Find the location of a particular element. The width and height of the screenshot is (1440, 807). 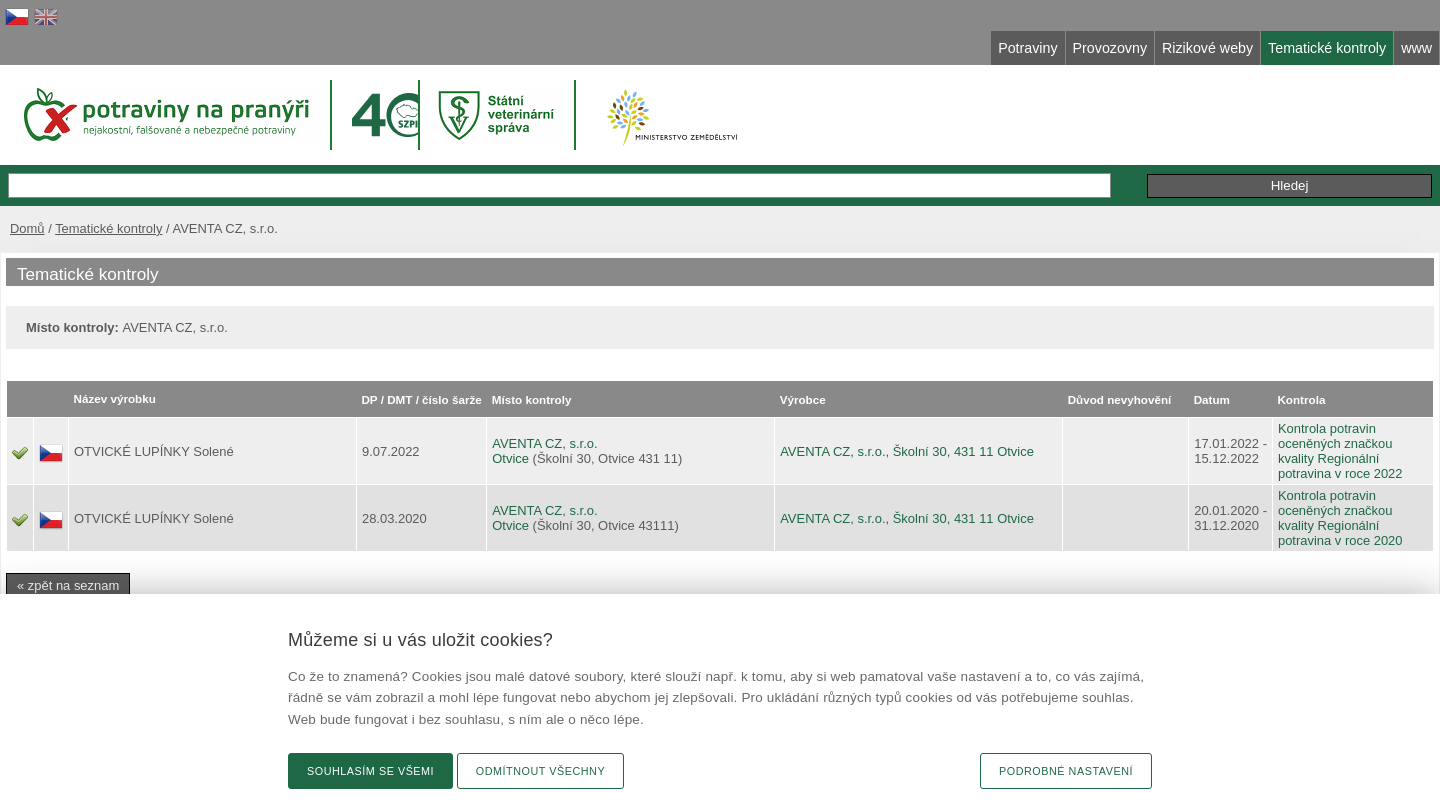

AVENTA CZ, s.r.o. is located at coordinates (544, 443).